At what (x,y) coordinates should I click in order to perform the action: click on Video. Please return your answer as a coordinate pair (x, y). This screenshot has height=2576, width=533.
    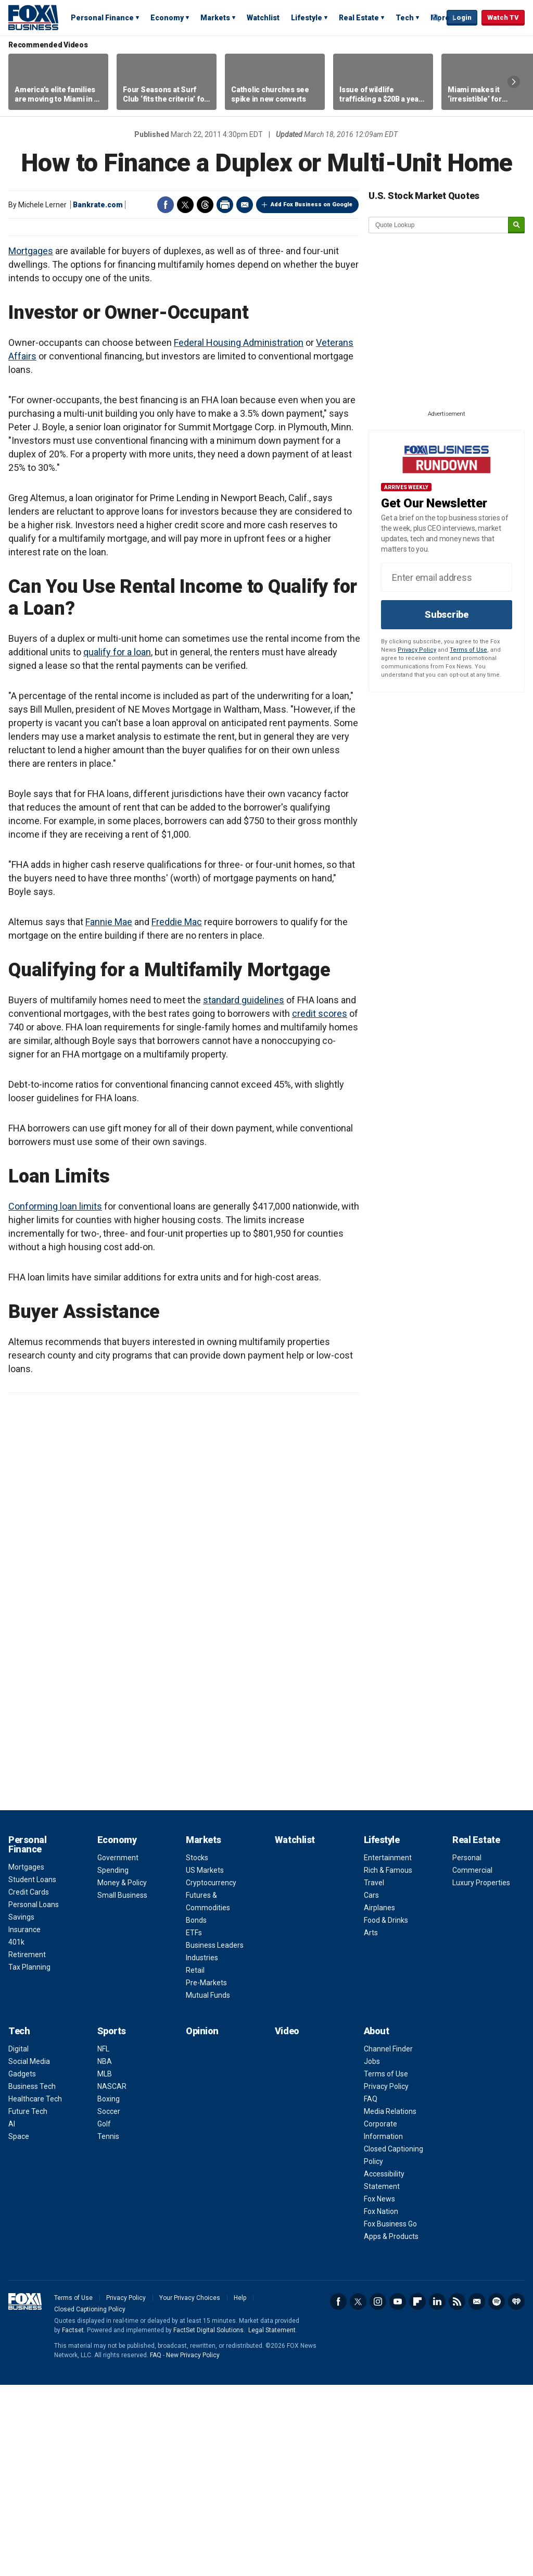
    Looking at the image, I should click on (287, 2222).